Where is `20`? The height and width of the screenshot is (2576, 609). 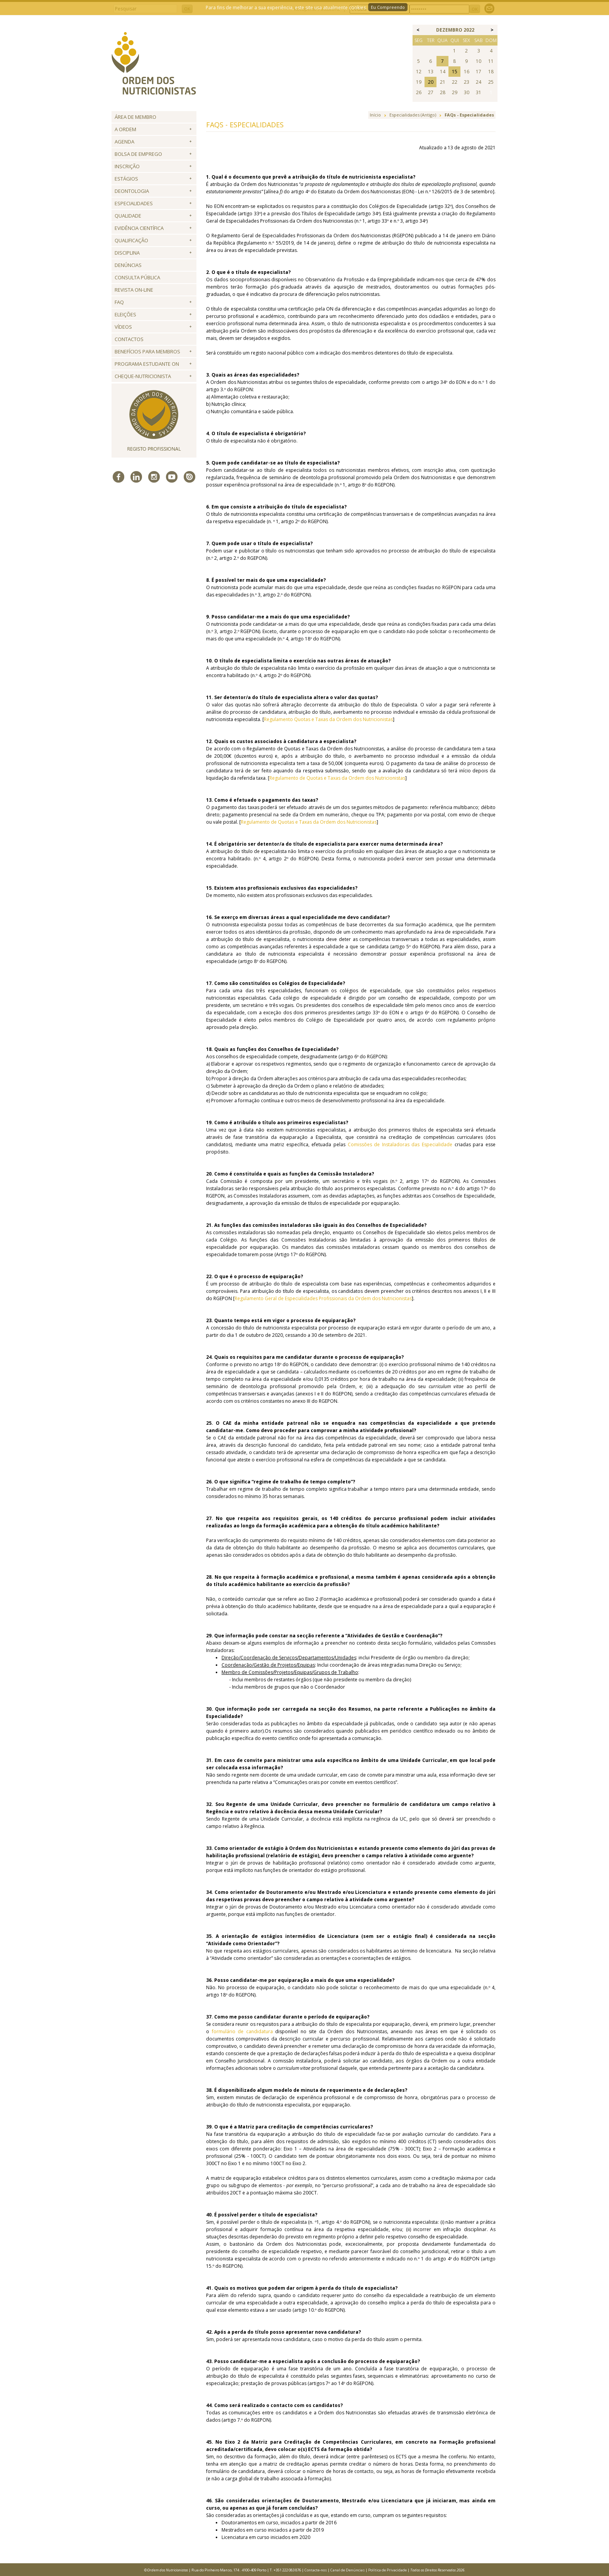
20 is located at coordinates (430, 82).